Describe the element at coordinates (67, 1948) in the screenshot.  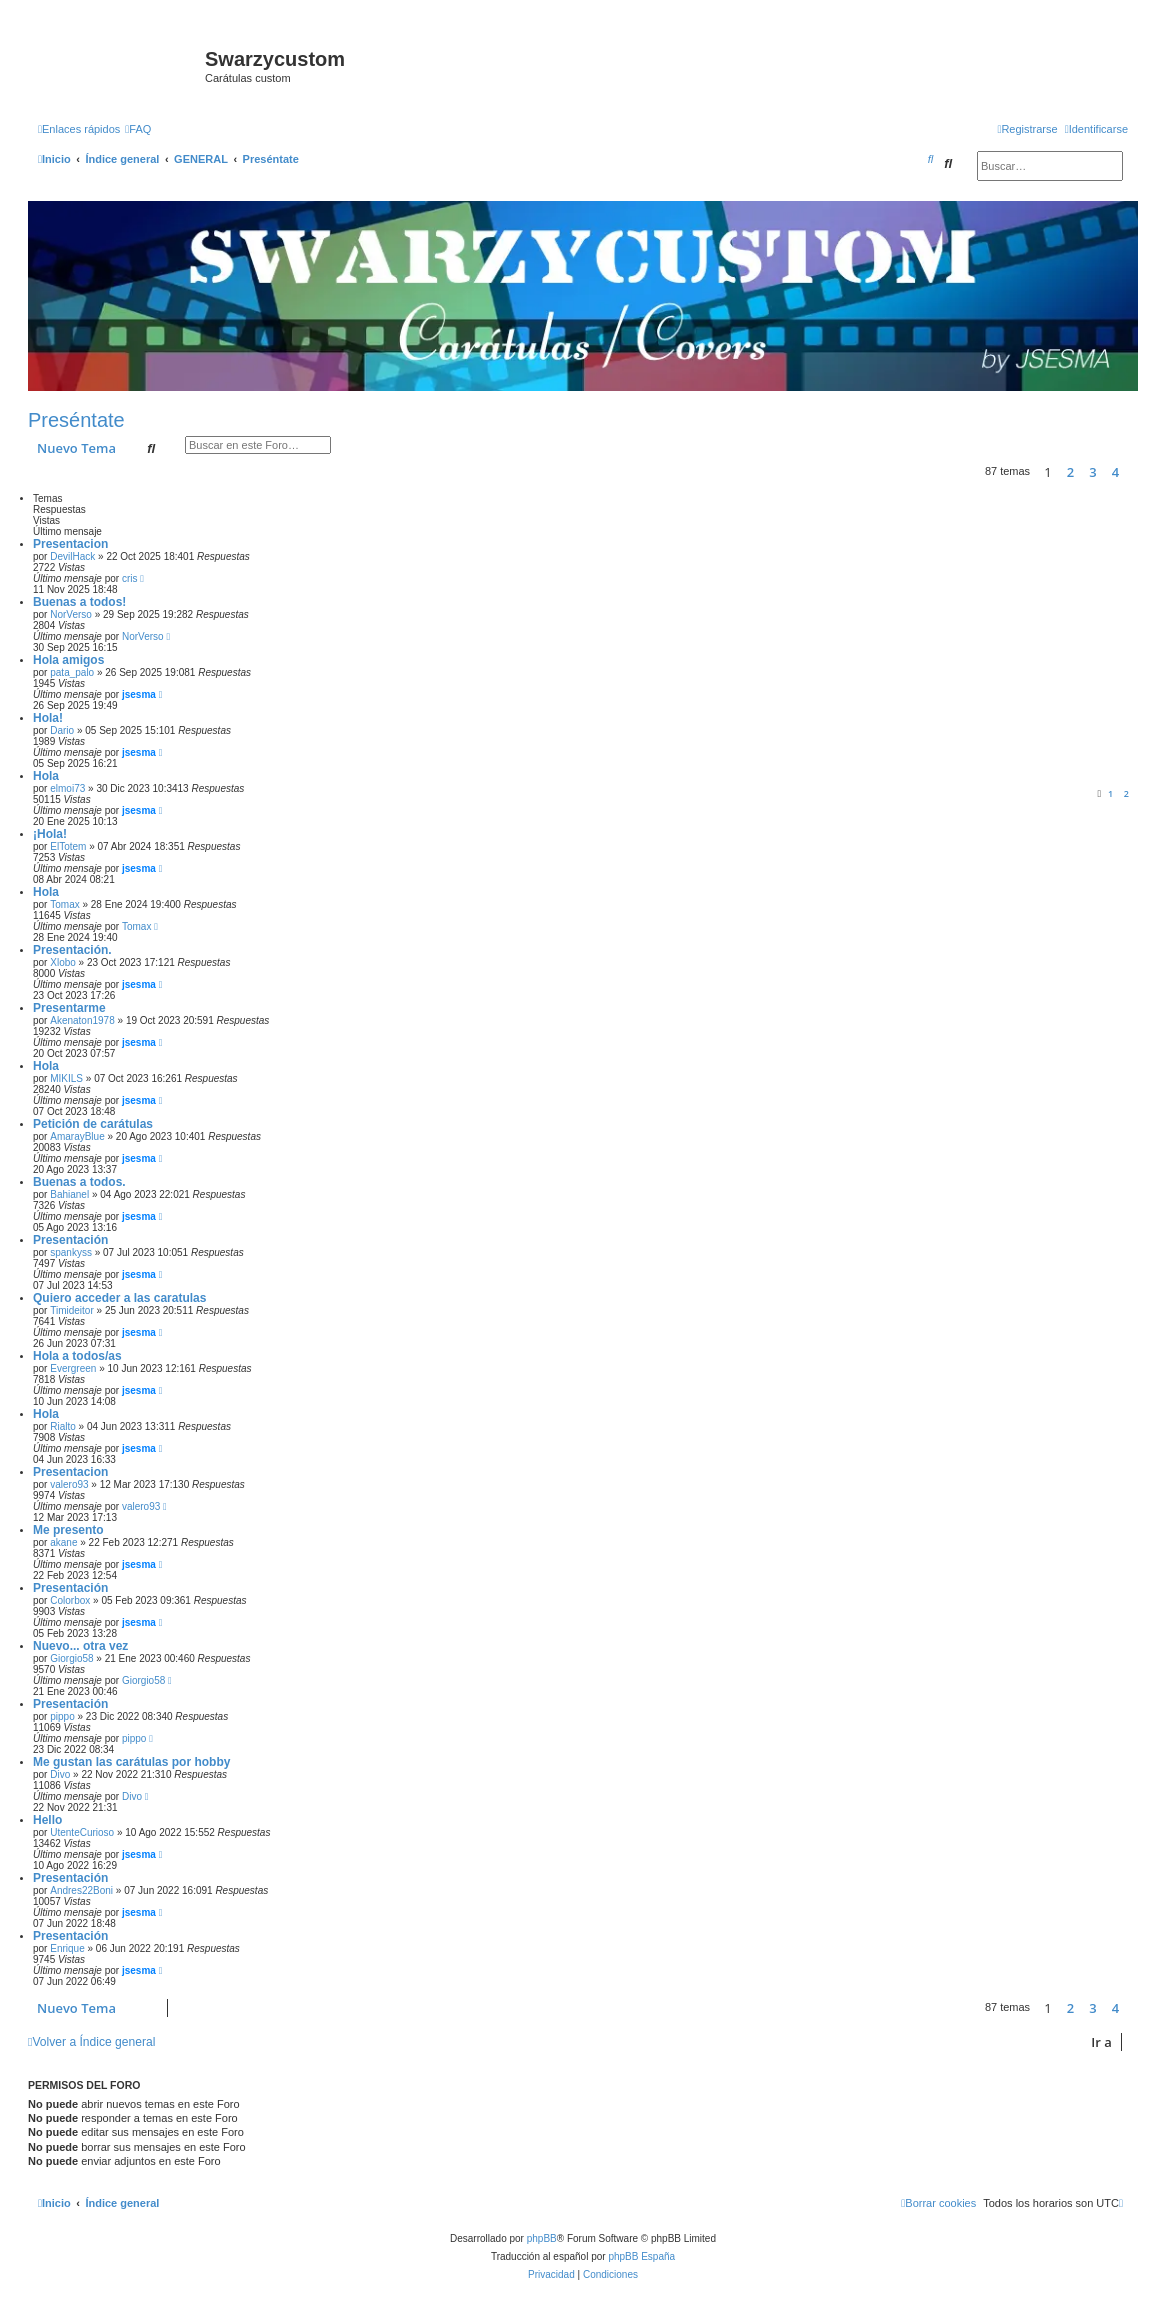
I see `Enrique` at that location.